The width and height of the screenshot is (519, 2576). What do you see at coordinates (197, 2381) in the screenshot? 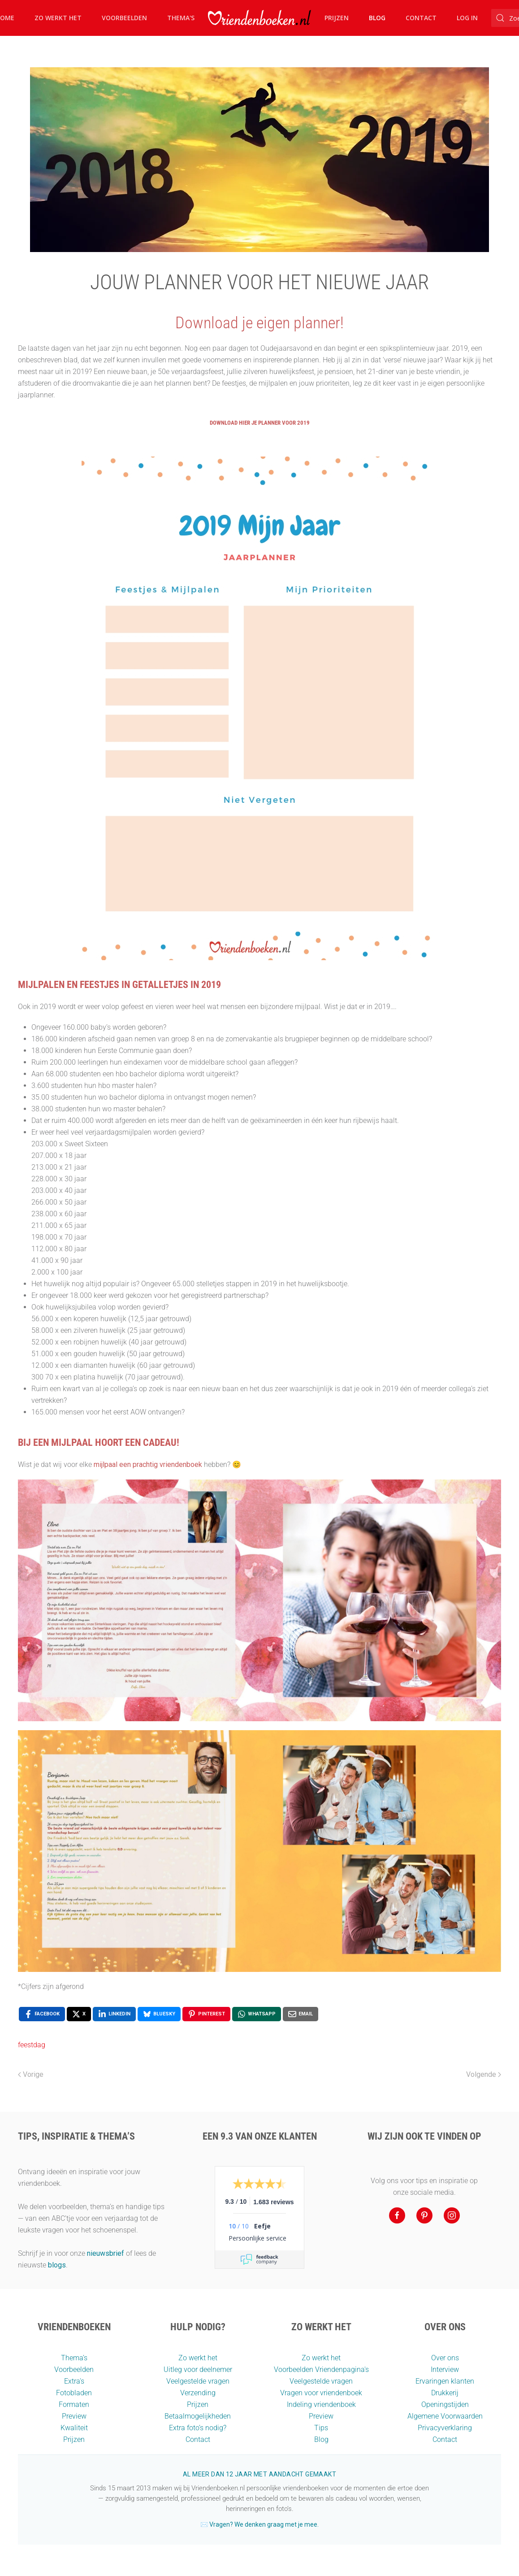
I see `Veelgestelde vragen` at bounding box center [197, 2381].